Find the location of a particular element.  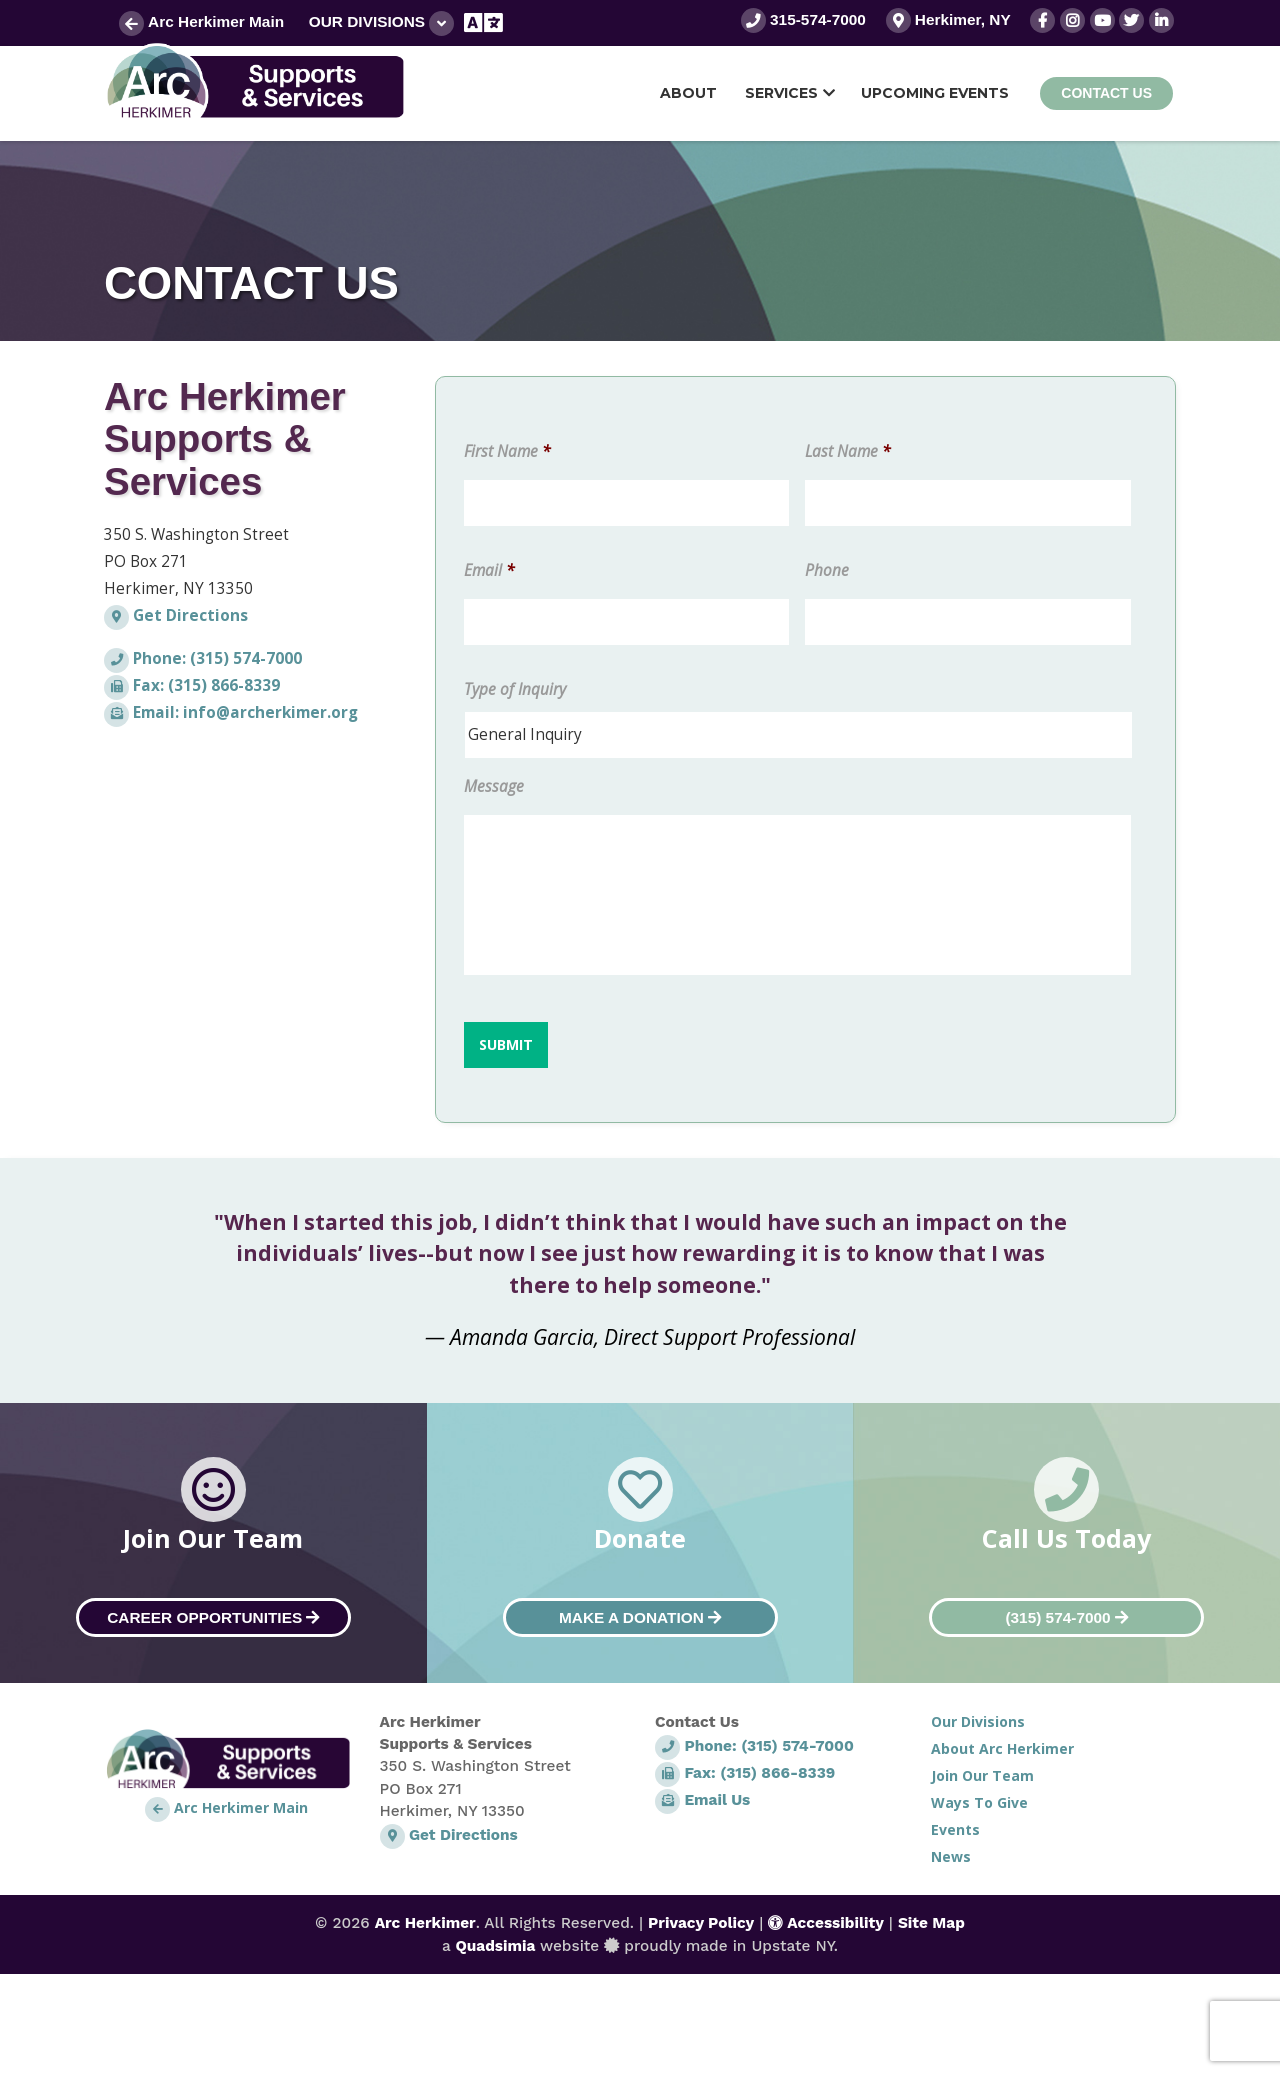

News is located at coordinates (951, 1856).